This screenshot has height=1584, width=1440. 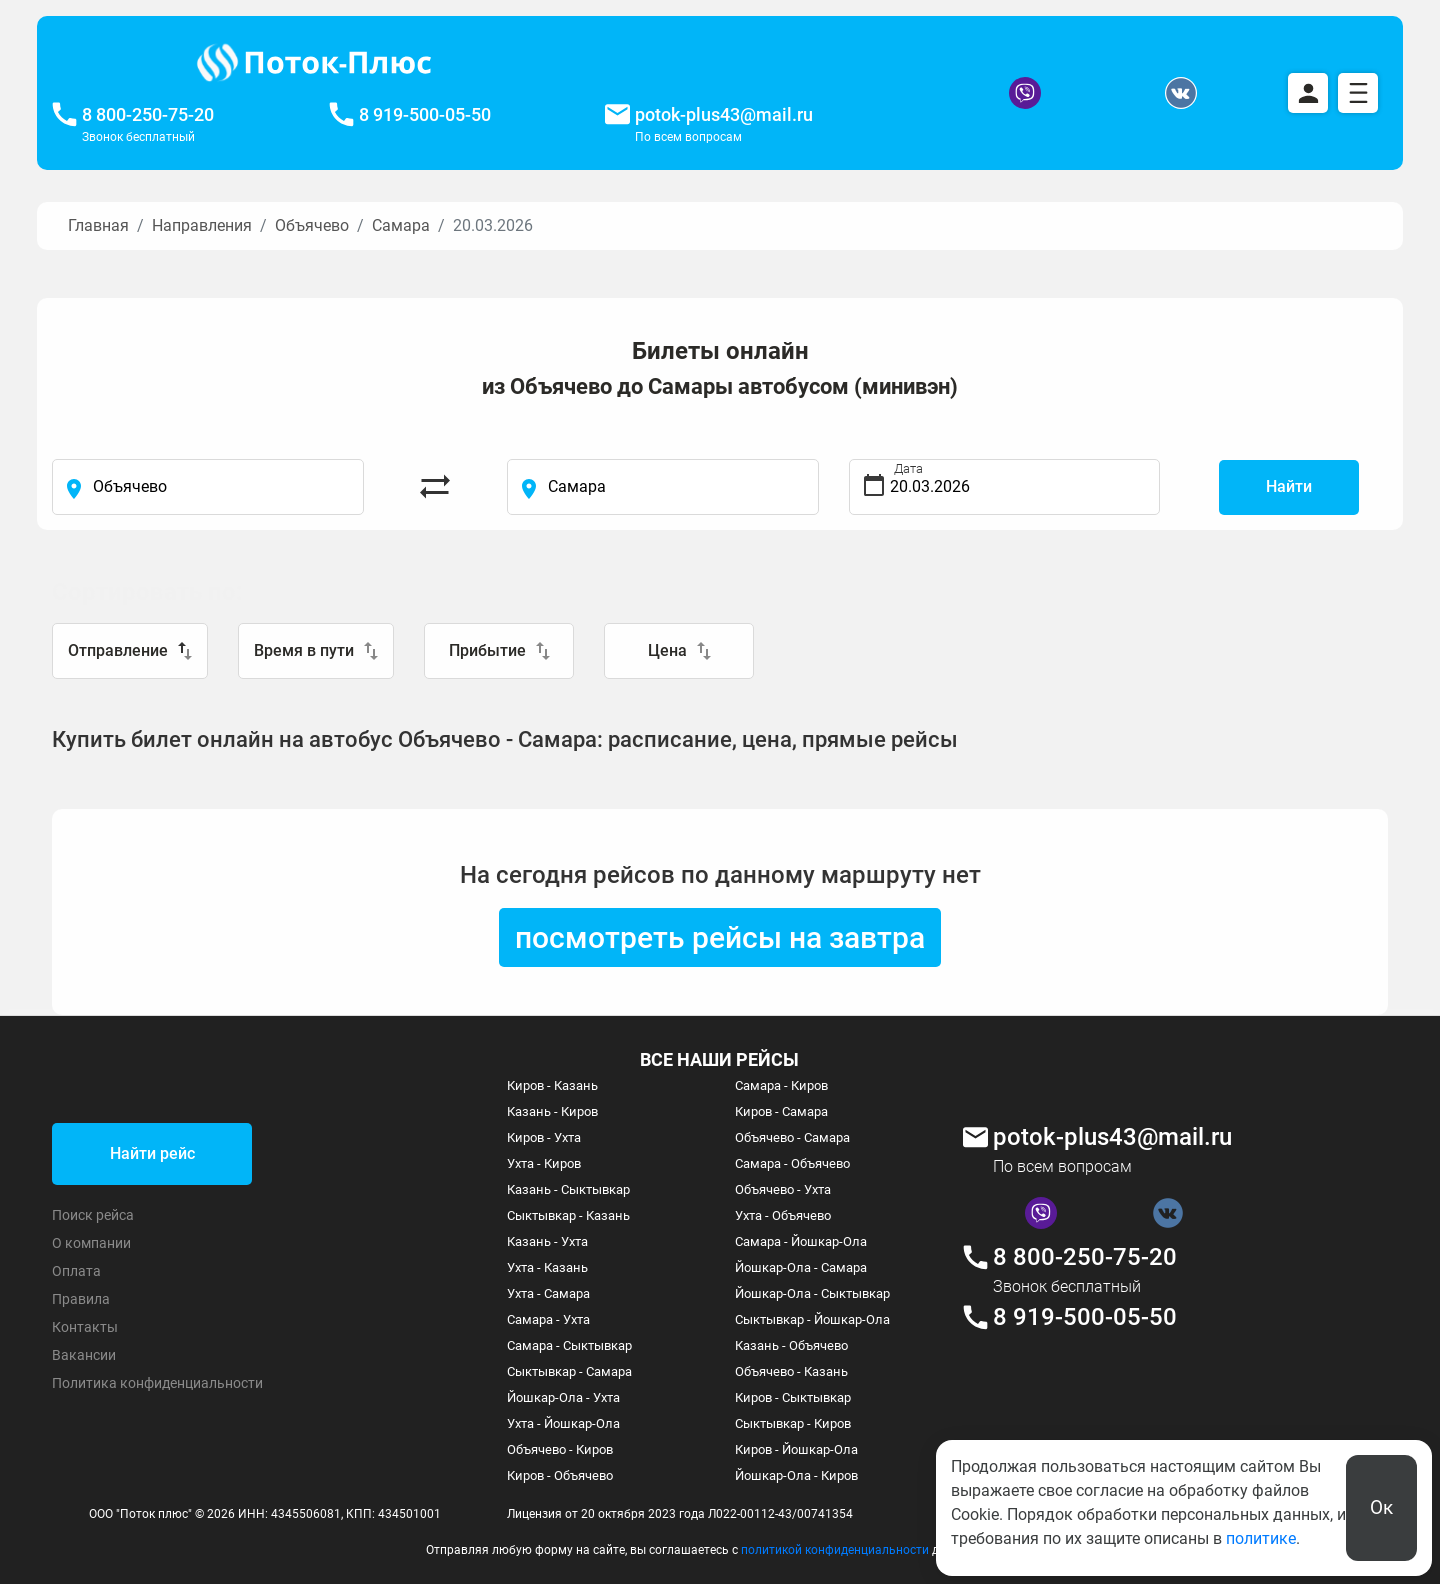 What do you see at coordinates (93, 1215) in the screenshot?
I see `Поиск рейса` at bounding box center [93, 1215].